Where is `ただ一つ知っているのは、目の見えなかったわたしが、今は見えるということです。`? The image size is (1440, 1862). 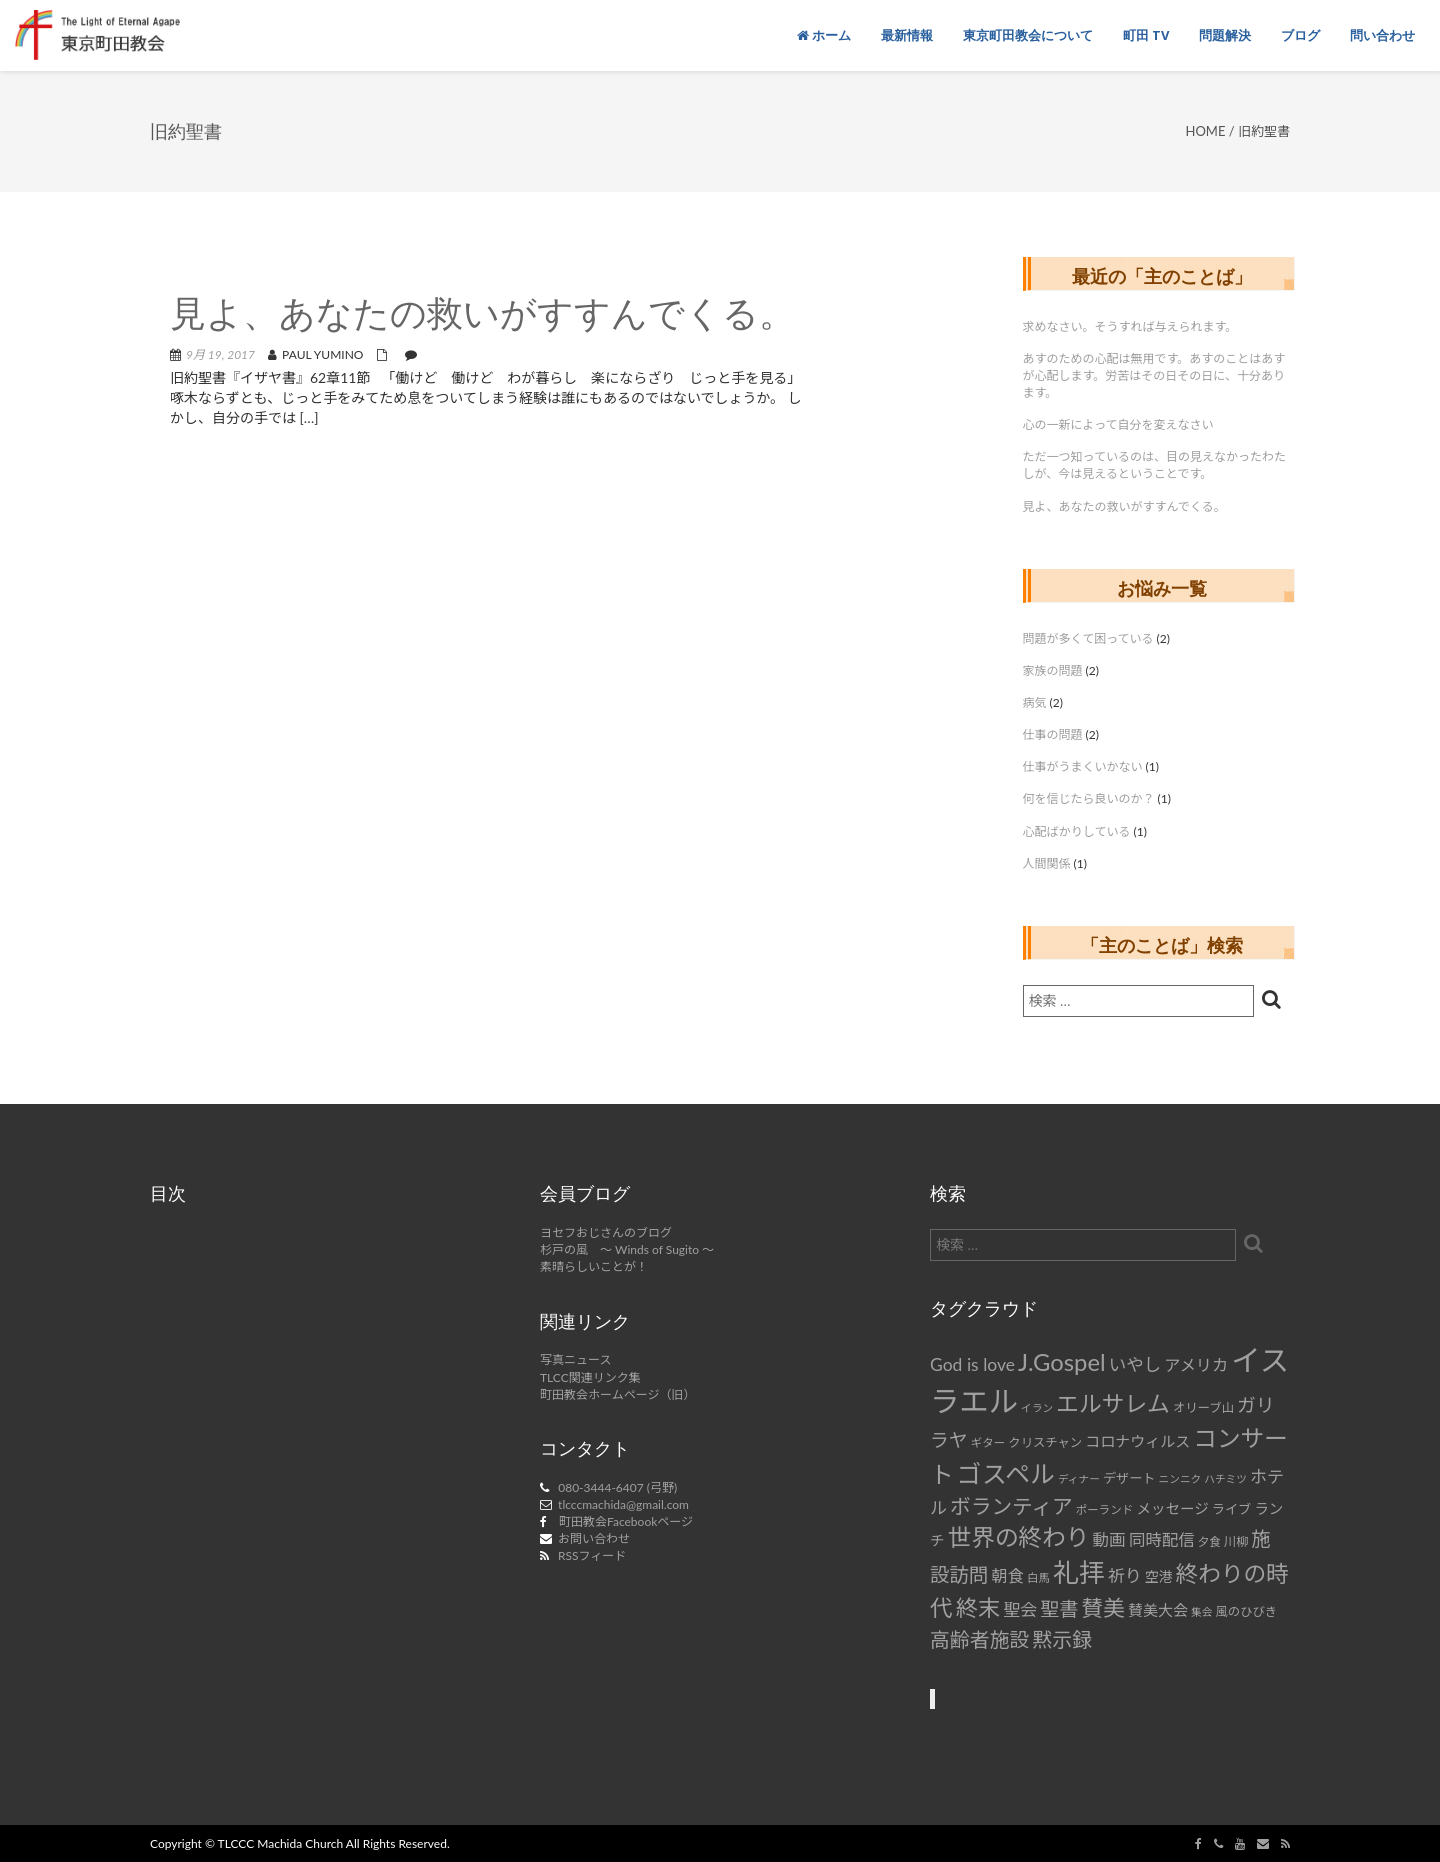
ただ一つ知っているのは、目の見えなかったわたしが、今は見えるということです。 is located at coordinates (1154, 465).